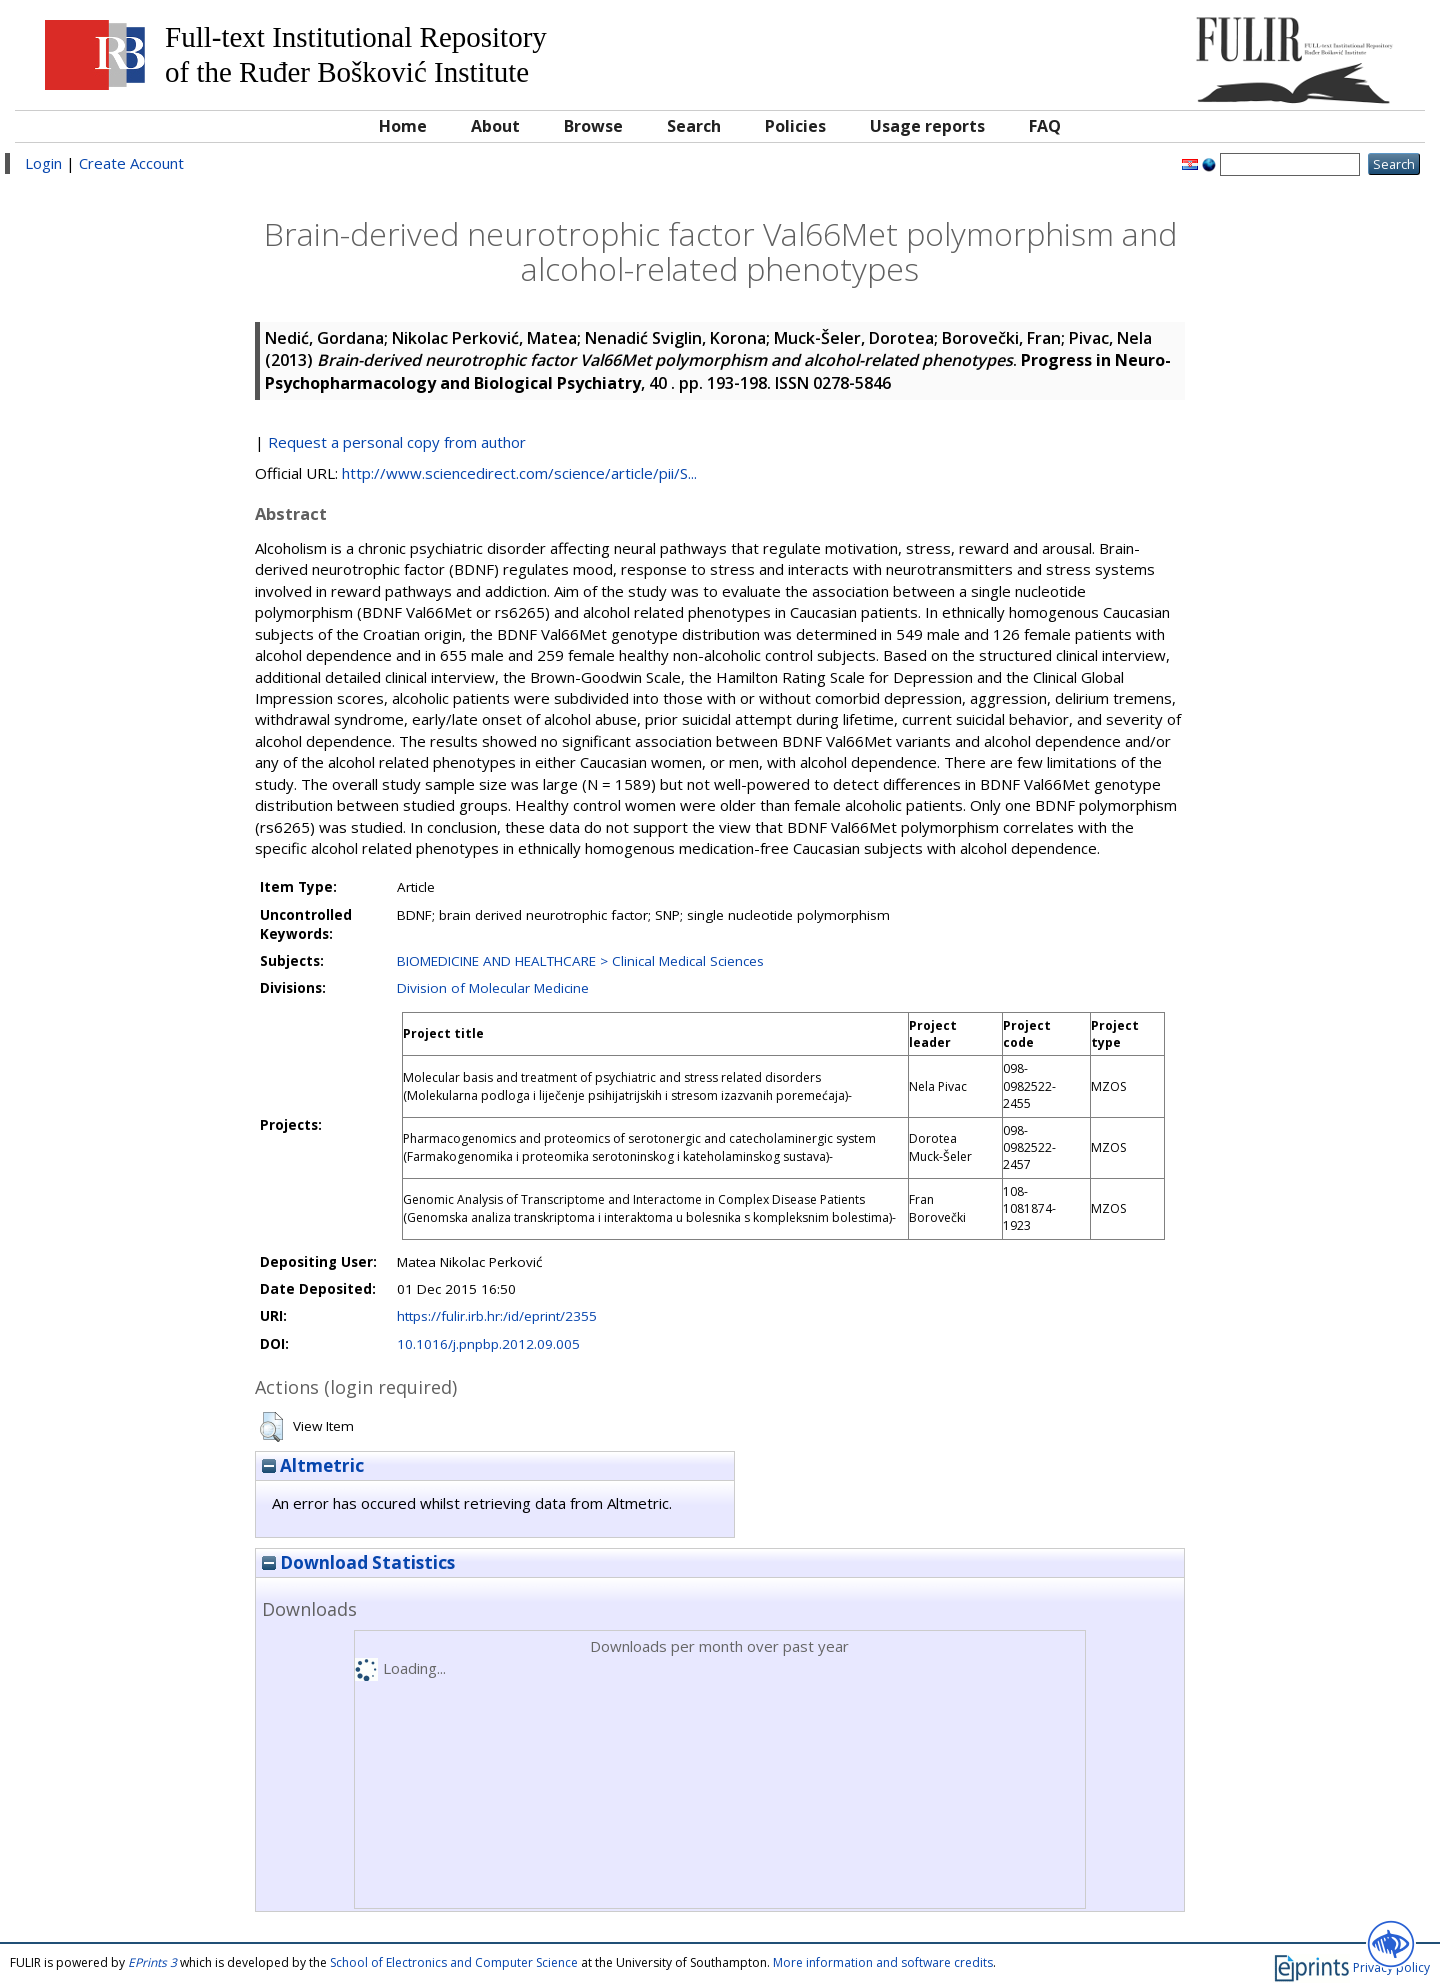 The image size is (1440, 1983). Describe the element at coordinates (403, 126) in the screenshot. I see `Home` at that location.